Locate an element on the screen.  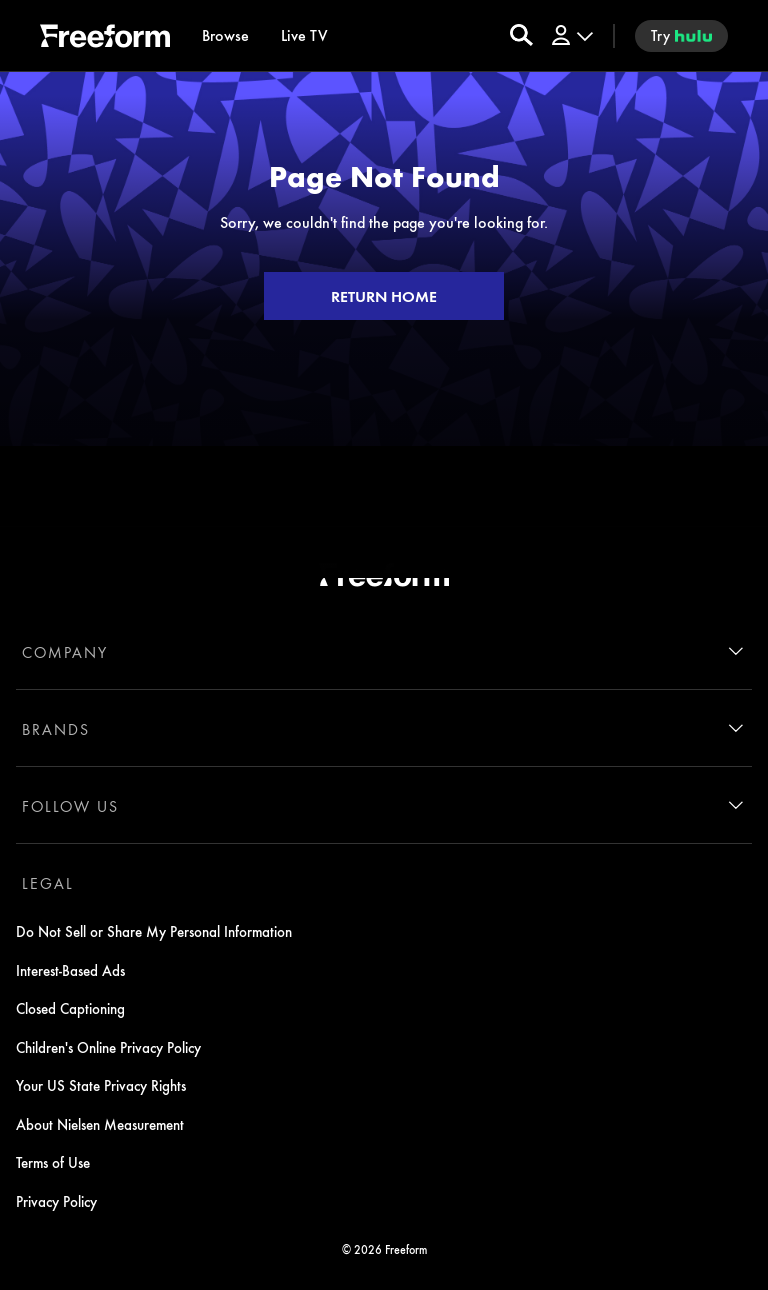
[ff] is located at coordinates (105, 39).